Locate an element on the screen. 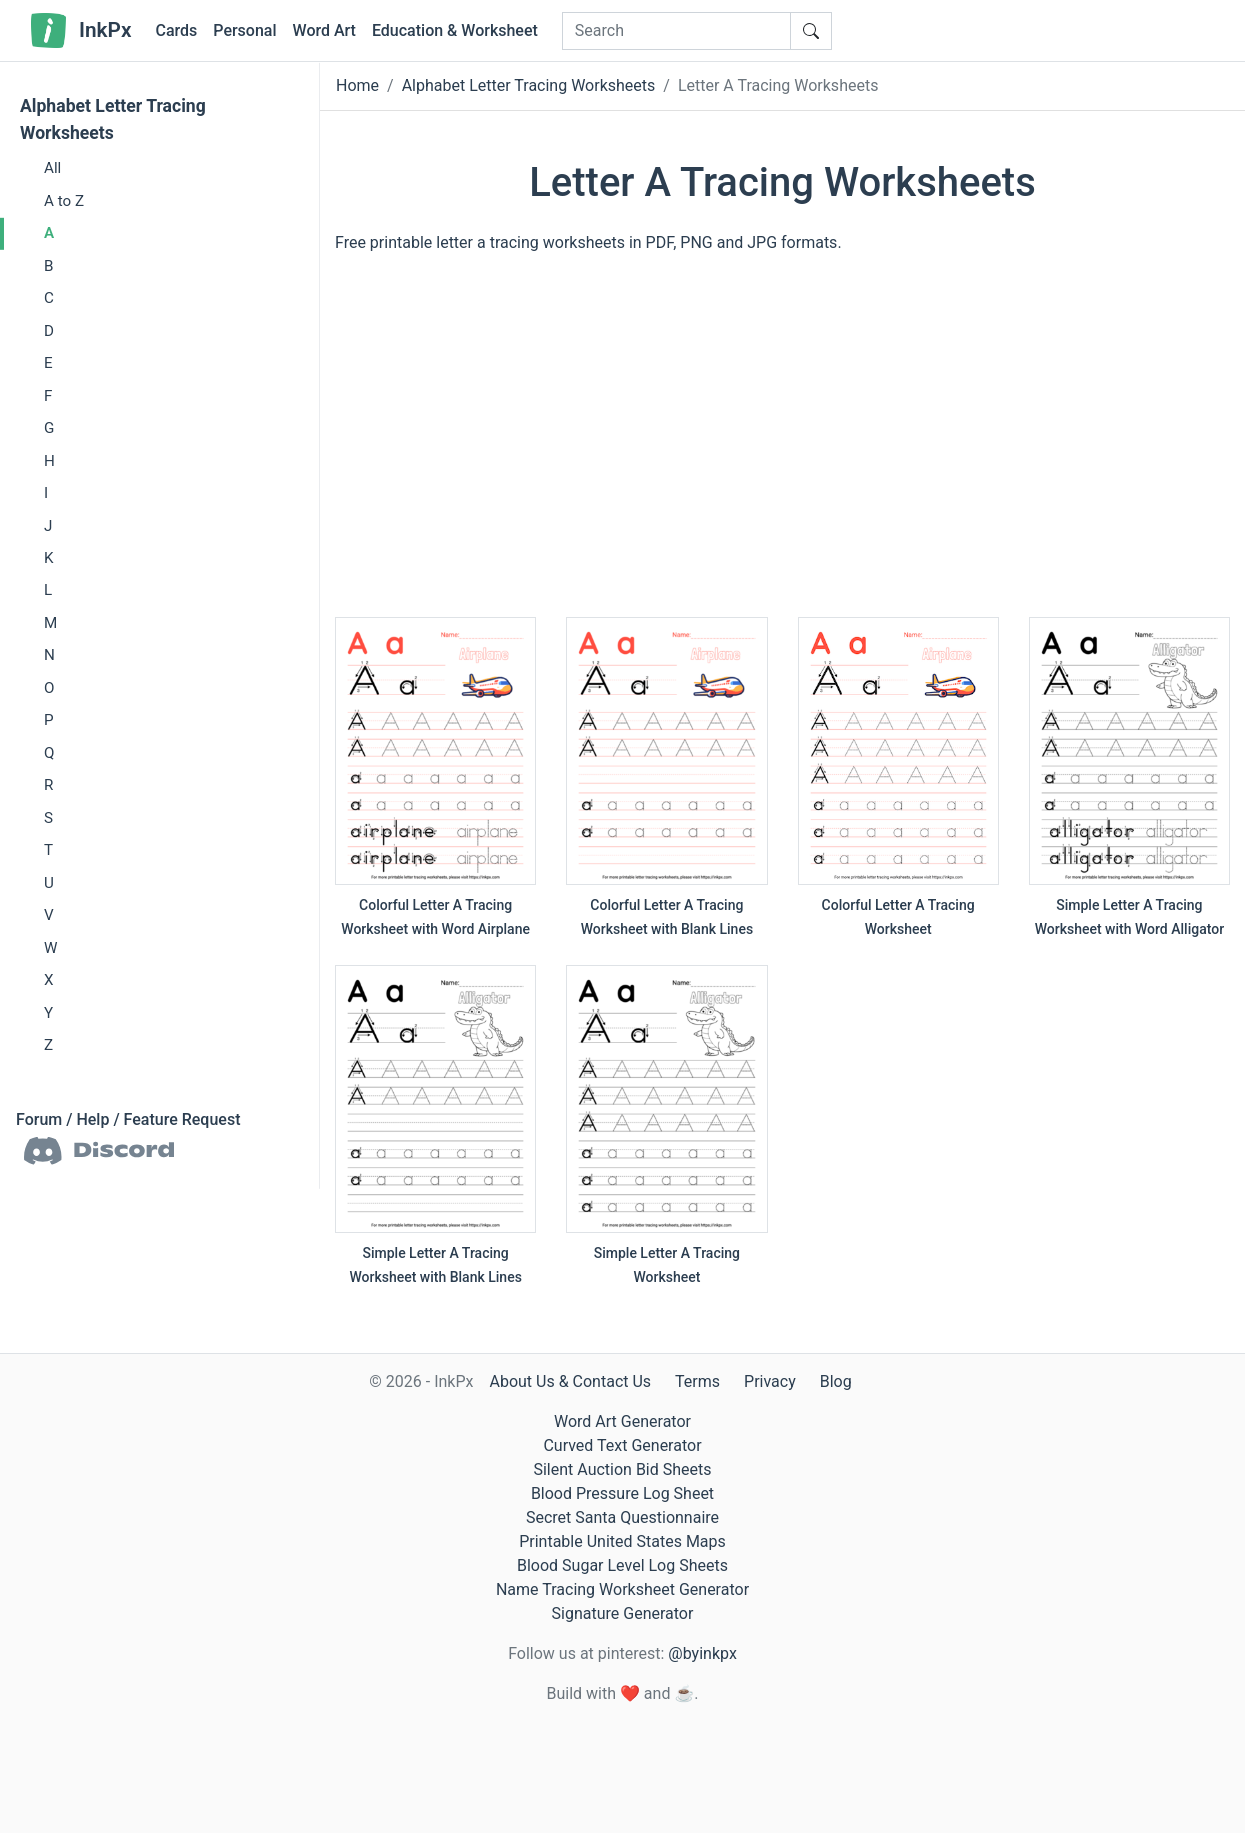 The height and width of the screenshot is (1833, 1245). @byinkpx is located at coordinates (702, 1653).